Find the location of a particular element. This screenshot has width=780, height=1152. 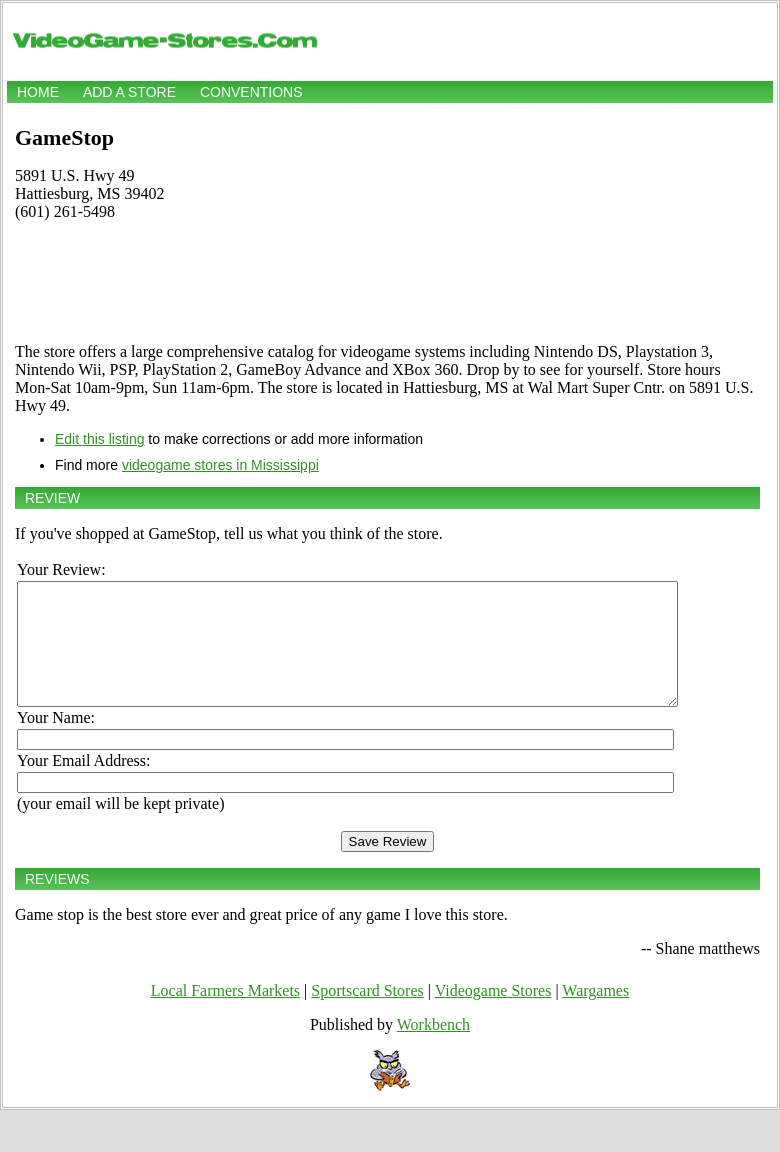

Videogame Stores is located at coordinates (493, 1014).